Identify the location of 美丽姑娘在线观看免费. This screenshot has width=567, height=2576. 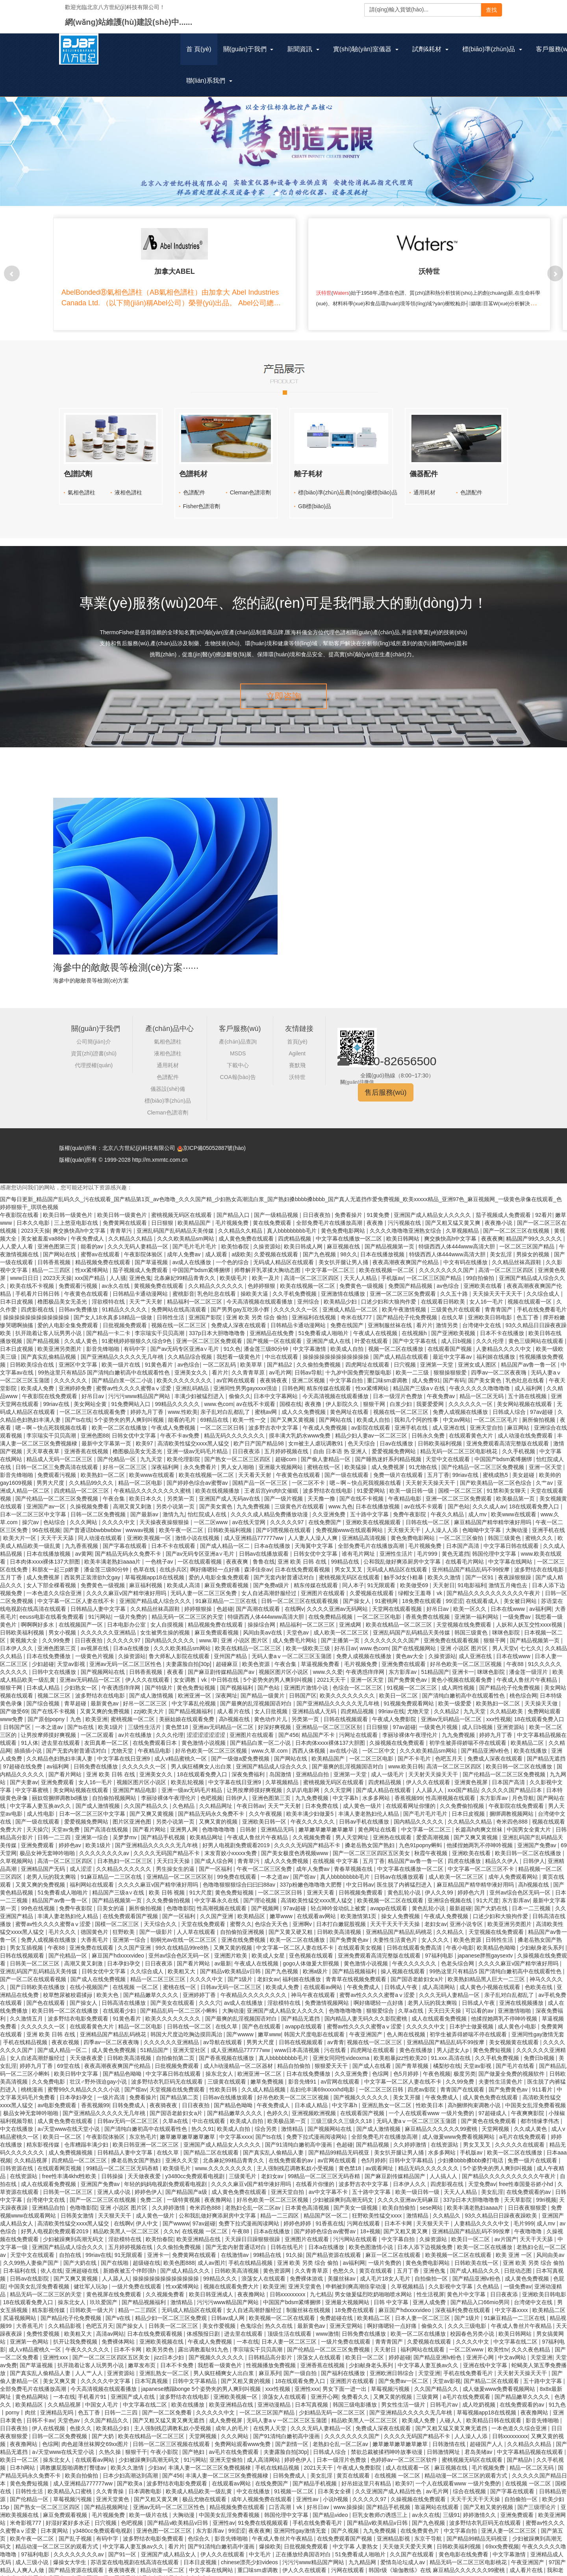
(187, 1713).